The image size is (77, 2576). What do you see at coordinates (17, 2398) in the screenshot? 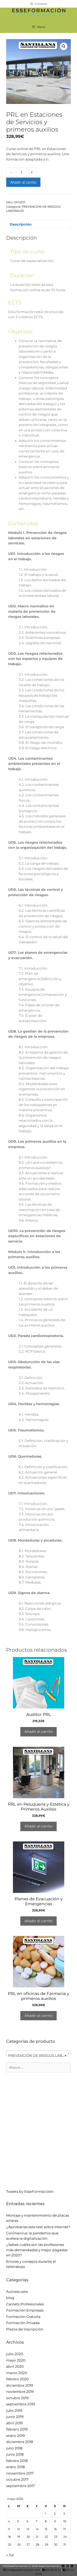
I see `octubre 2019` at bounding box center [17, 2398].